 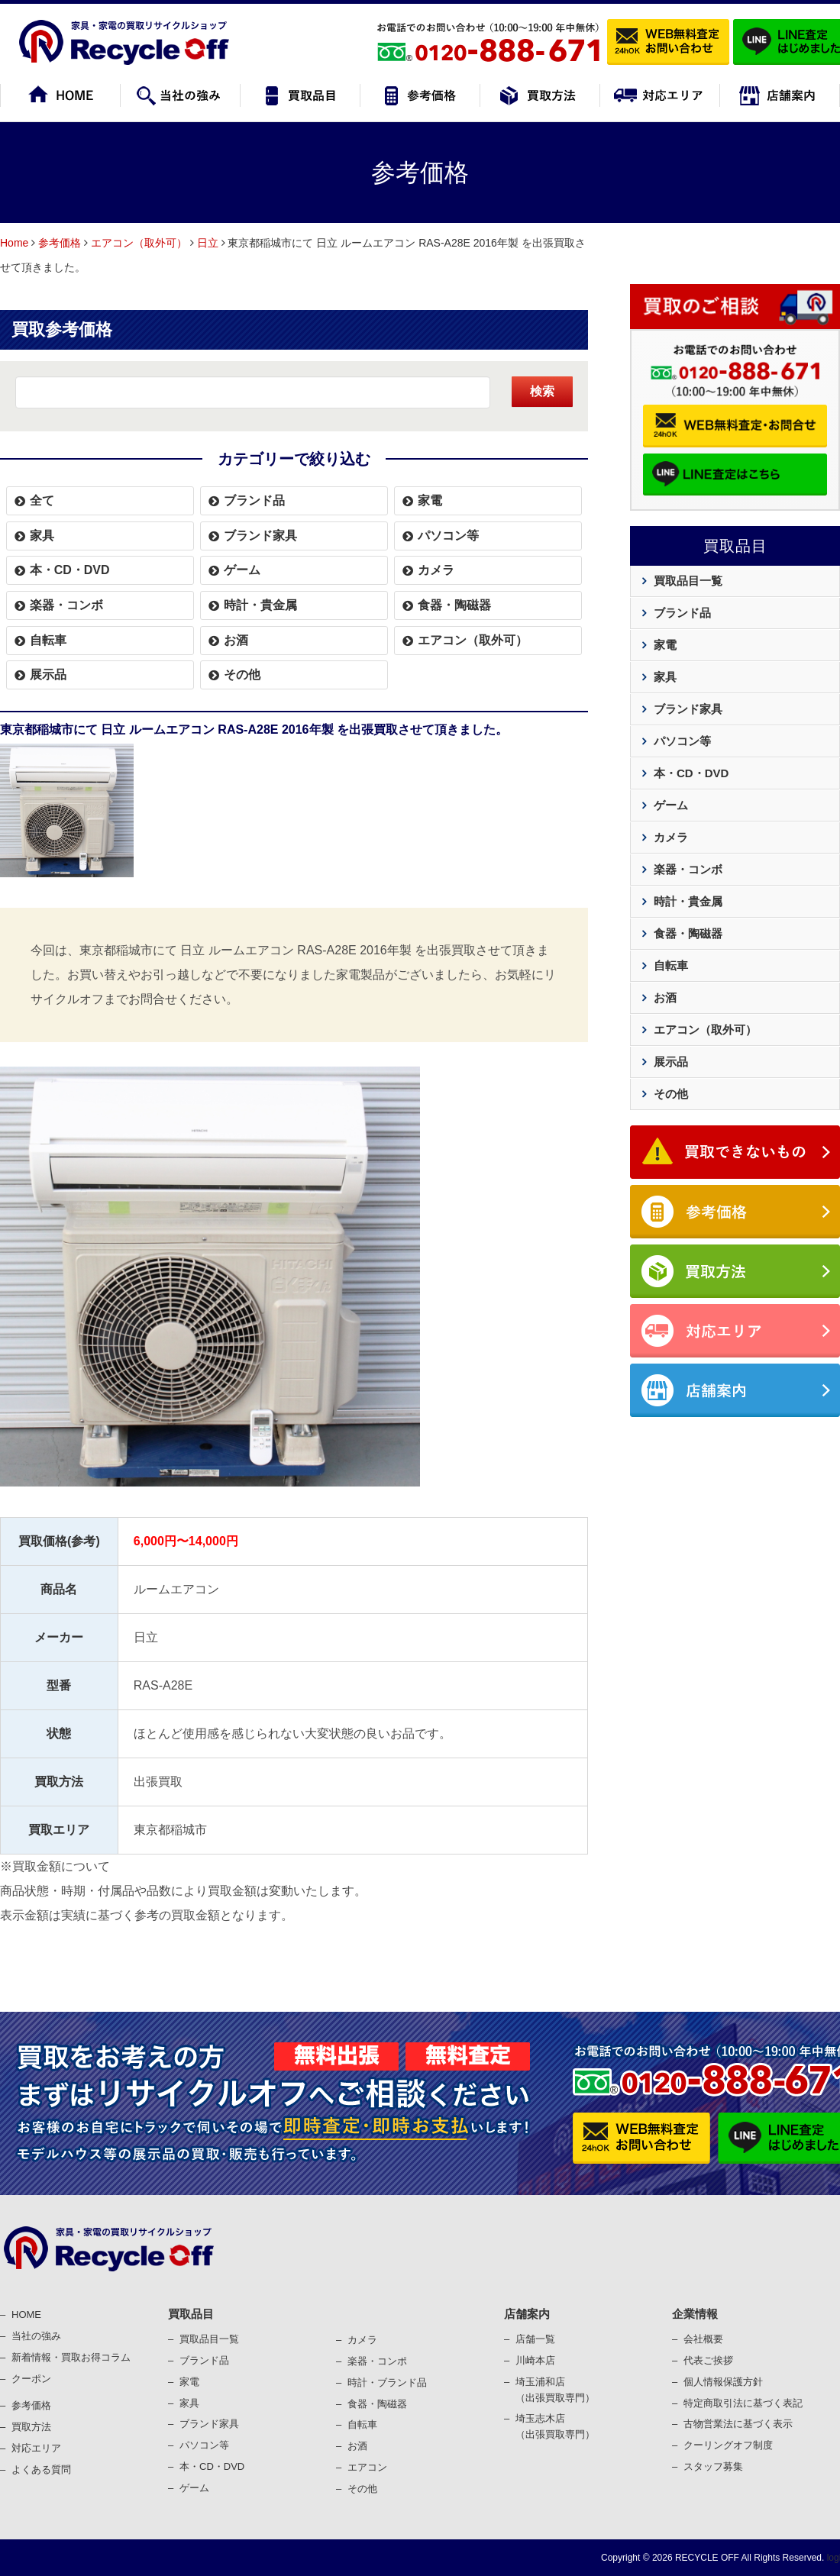 I want to click on 展示品, so click(x=48, y=674).